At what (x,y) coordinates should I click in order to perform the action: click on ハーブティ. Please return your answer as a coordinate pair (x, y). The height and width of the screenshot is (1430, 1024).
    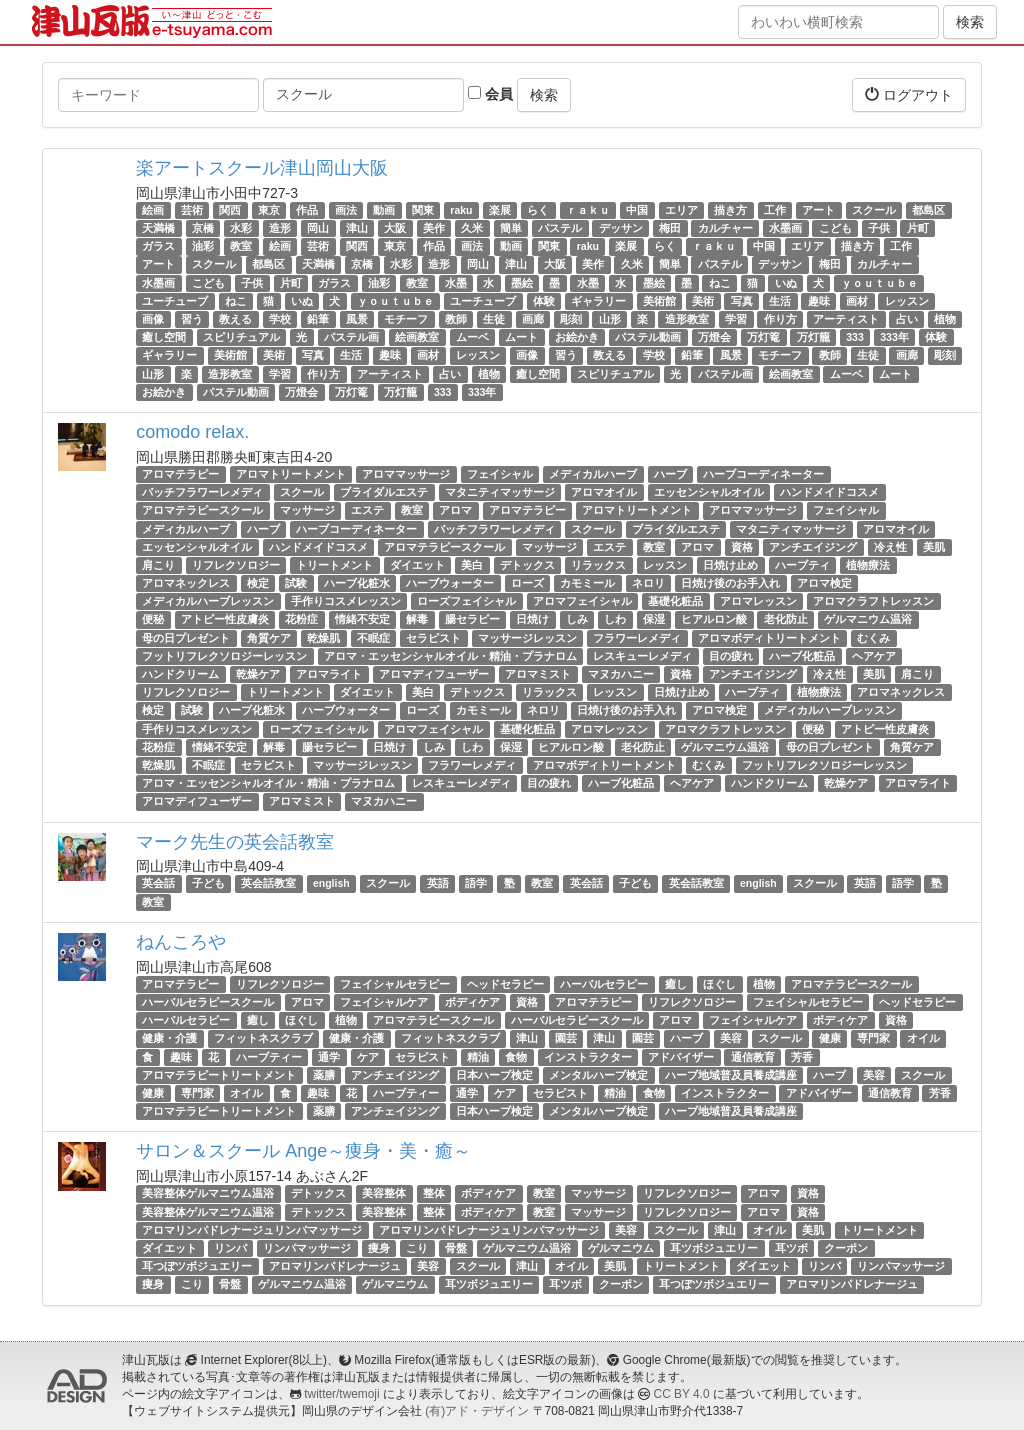
    Looking at the image, I should click on (802, 565).